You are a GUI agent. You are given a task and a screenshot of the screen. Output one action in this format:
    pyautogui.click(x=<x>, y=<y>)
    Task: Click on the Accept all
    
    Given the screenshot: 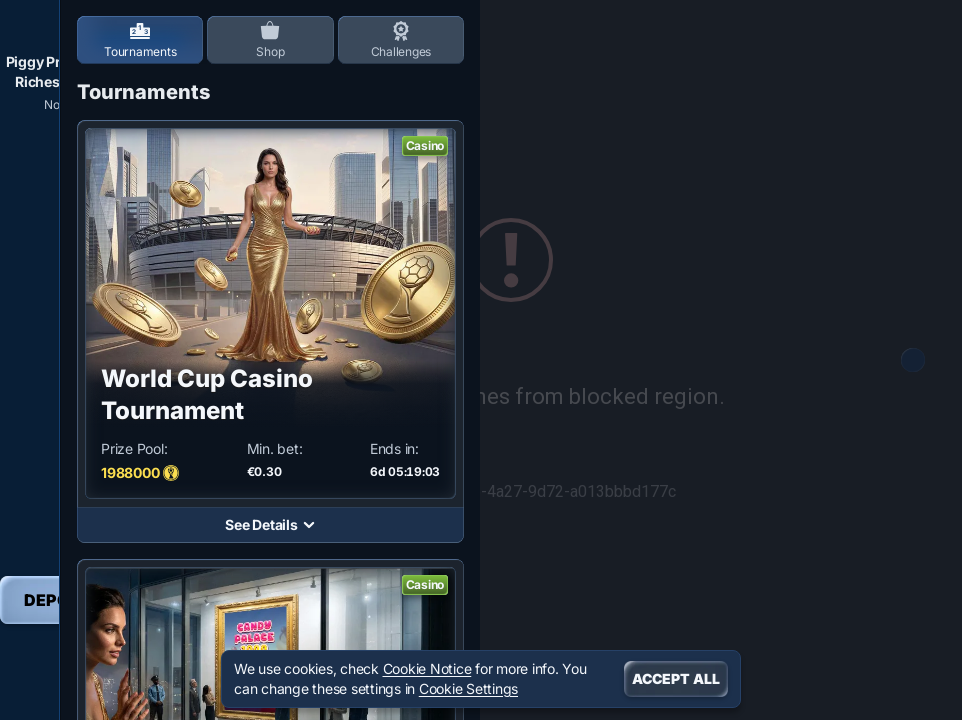 What is the action you would take?
    pyautogui.click(x=676, y=678)
    